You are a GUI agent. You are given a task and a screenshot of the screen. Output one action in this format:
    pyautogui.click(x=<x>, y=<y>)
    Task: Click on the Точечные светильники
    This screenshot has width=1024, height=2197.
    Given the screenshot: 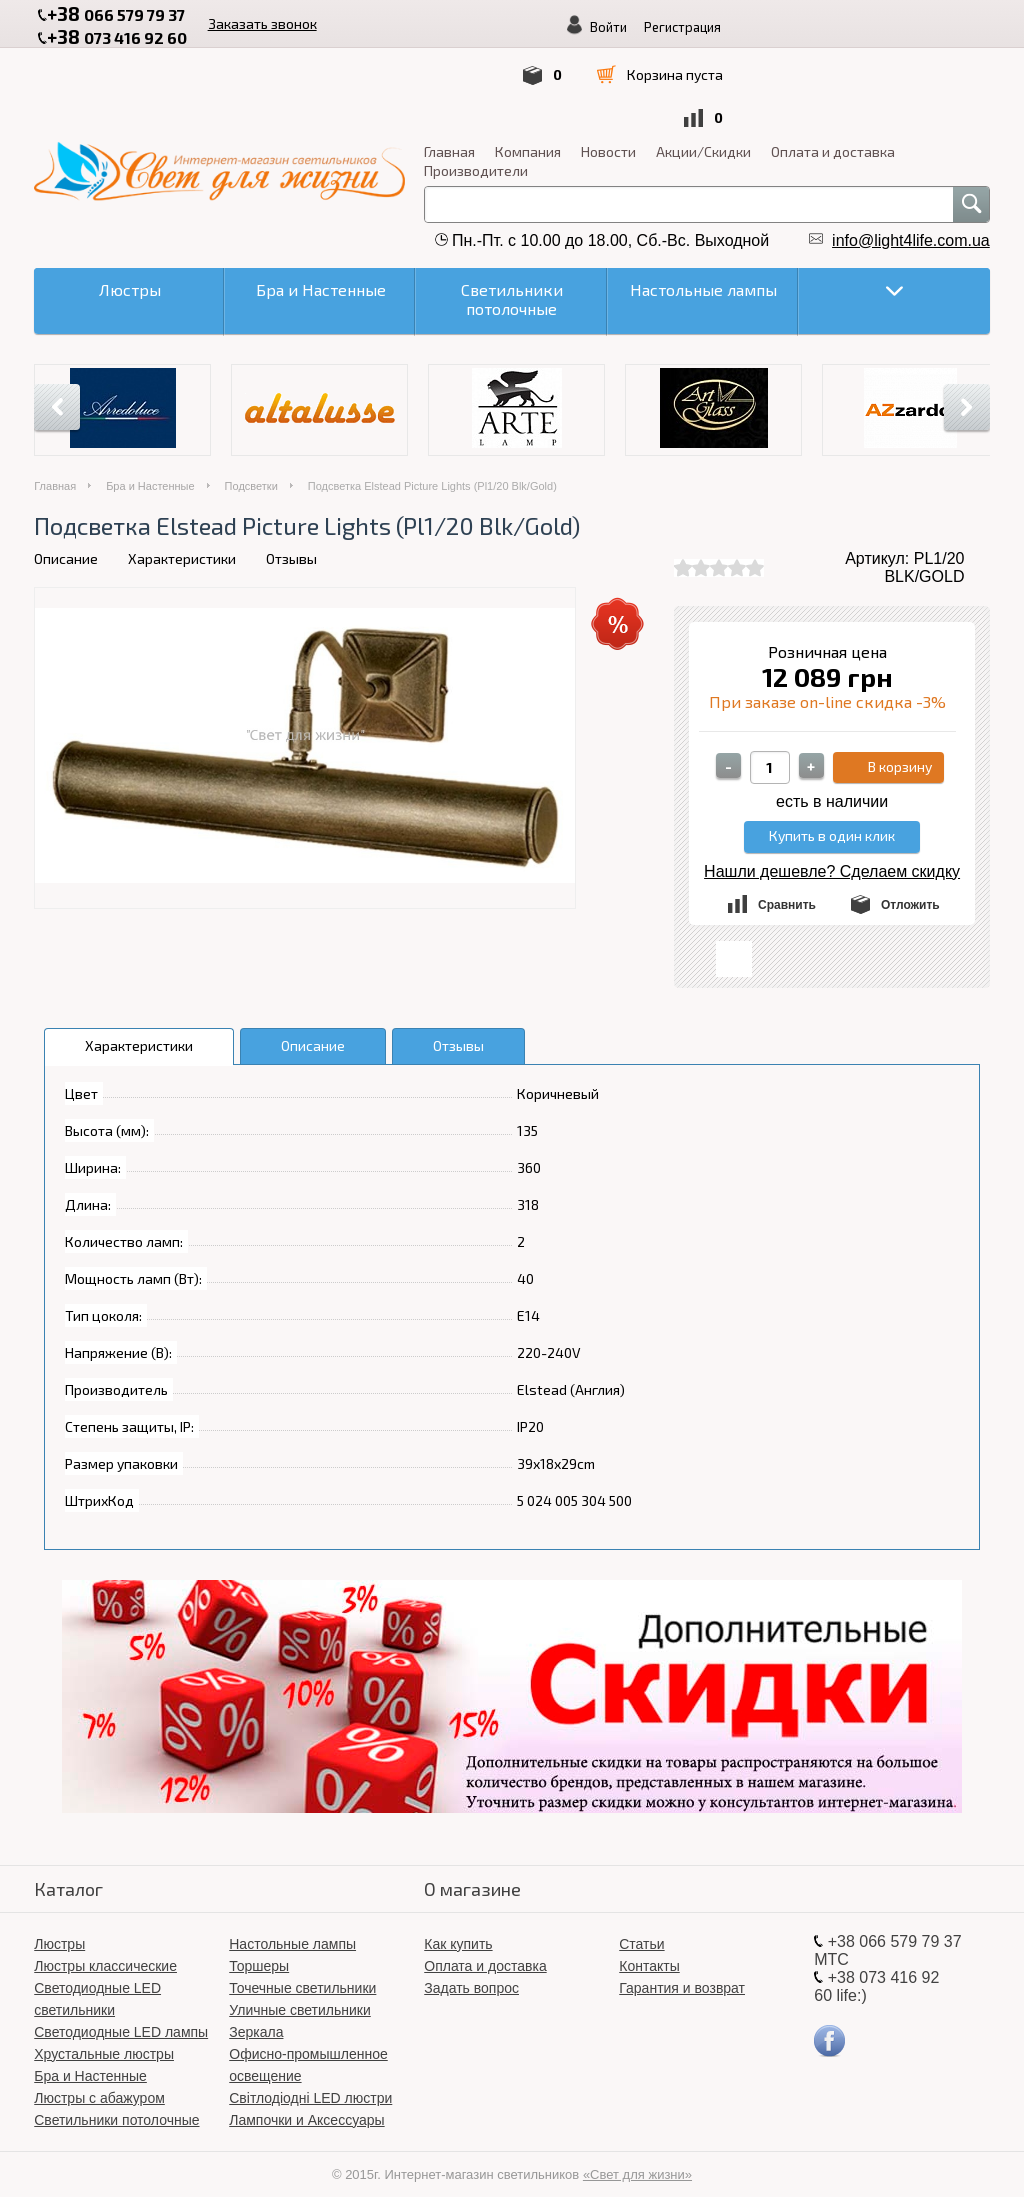 What is the action you would take?
    pyautogui.click(x=302, y=1970)
    